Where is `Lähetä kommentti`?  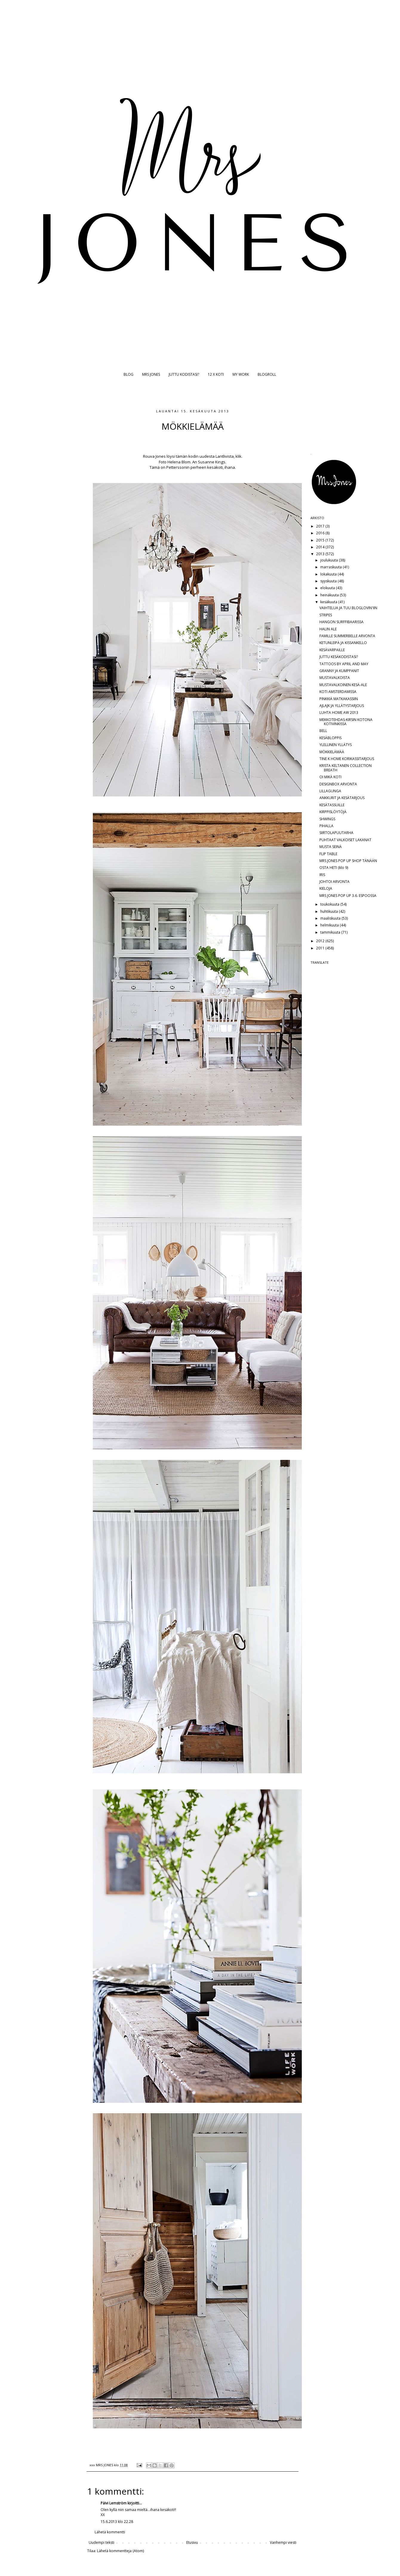 Lähetä kommentti is located at coordinates (110, 2532).